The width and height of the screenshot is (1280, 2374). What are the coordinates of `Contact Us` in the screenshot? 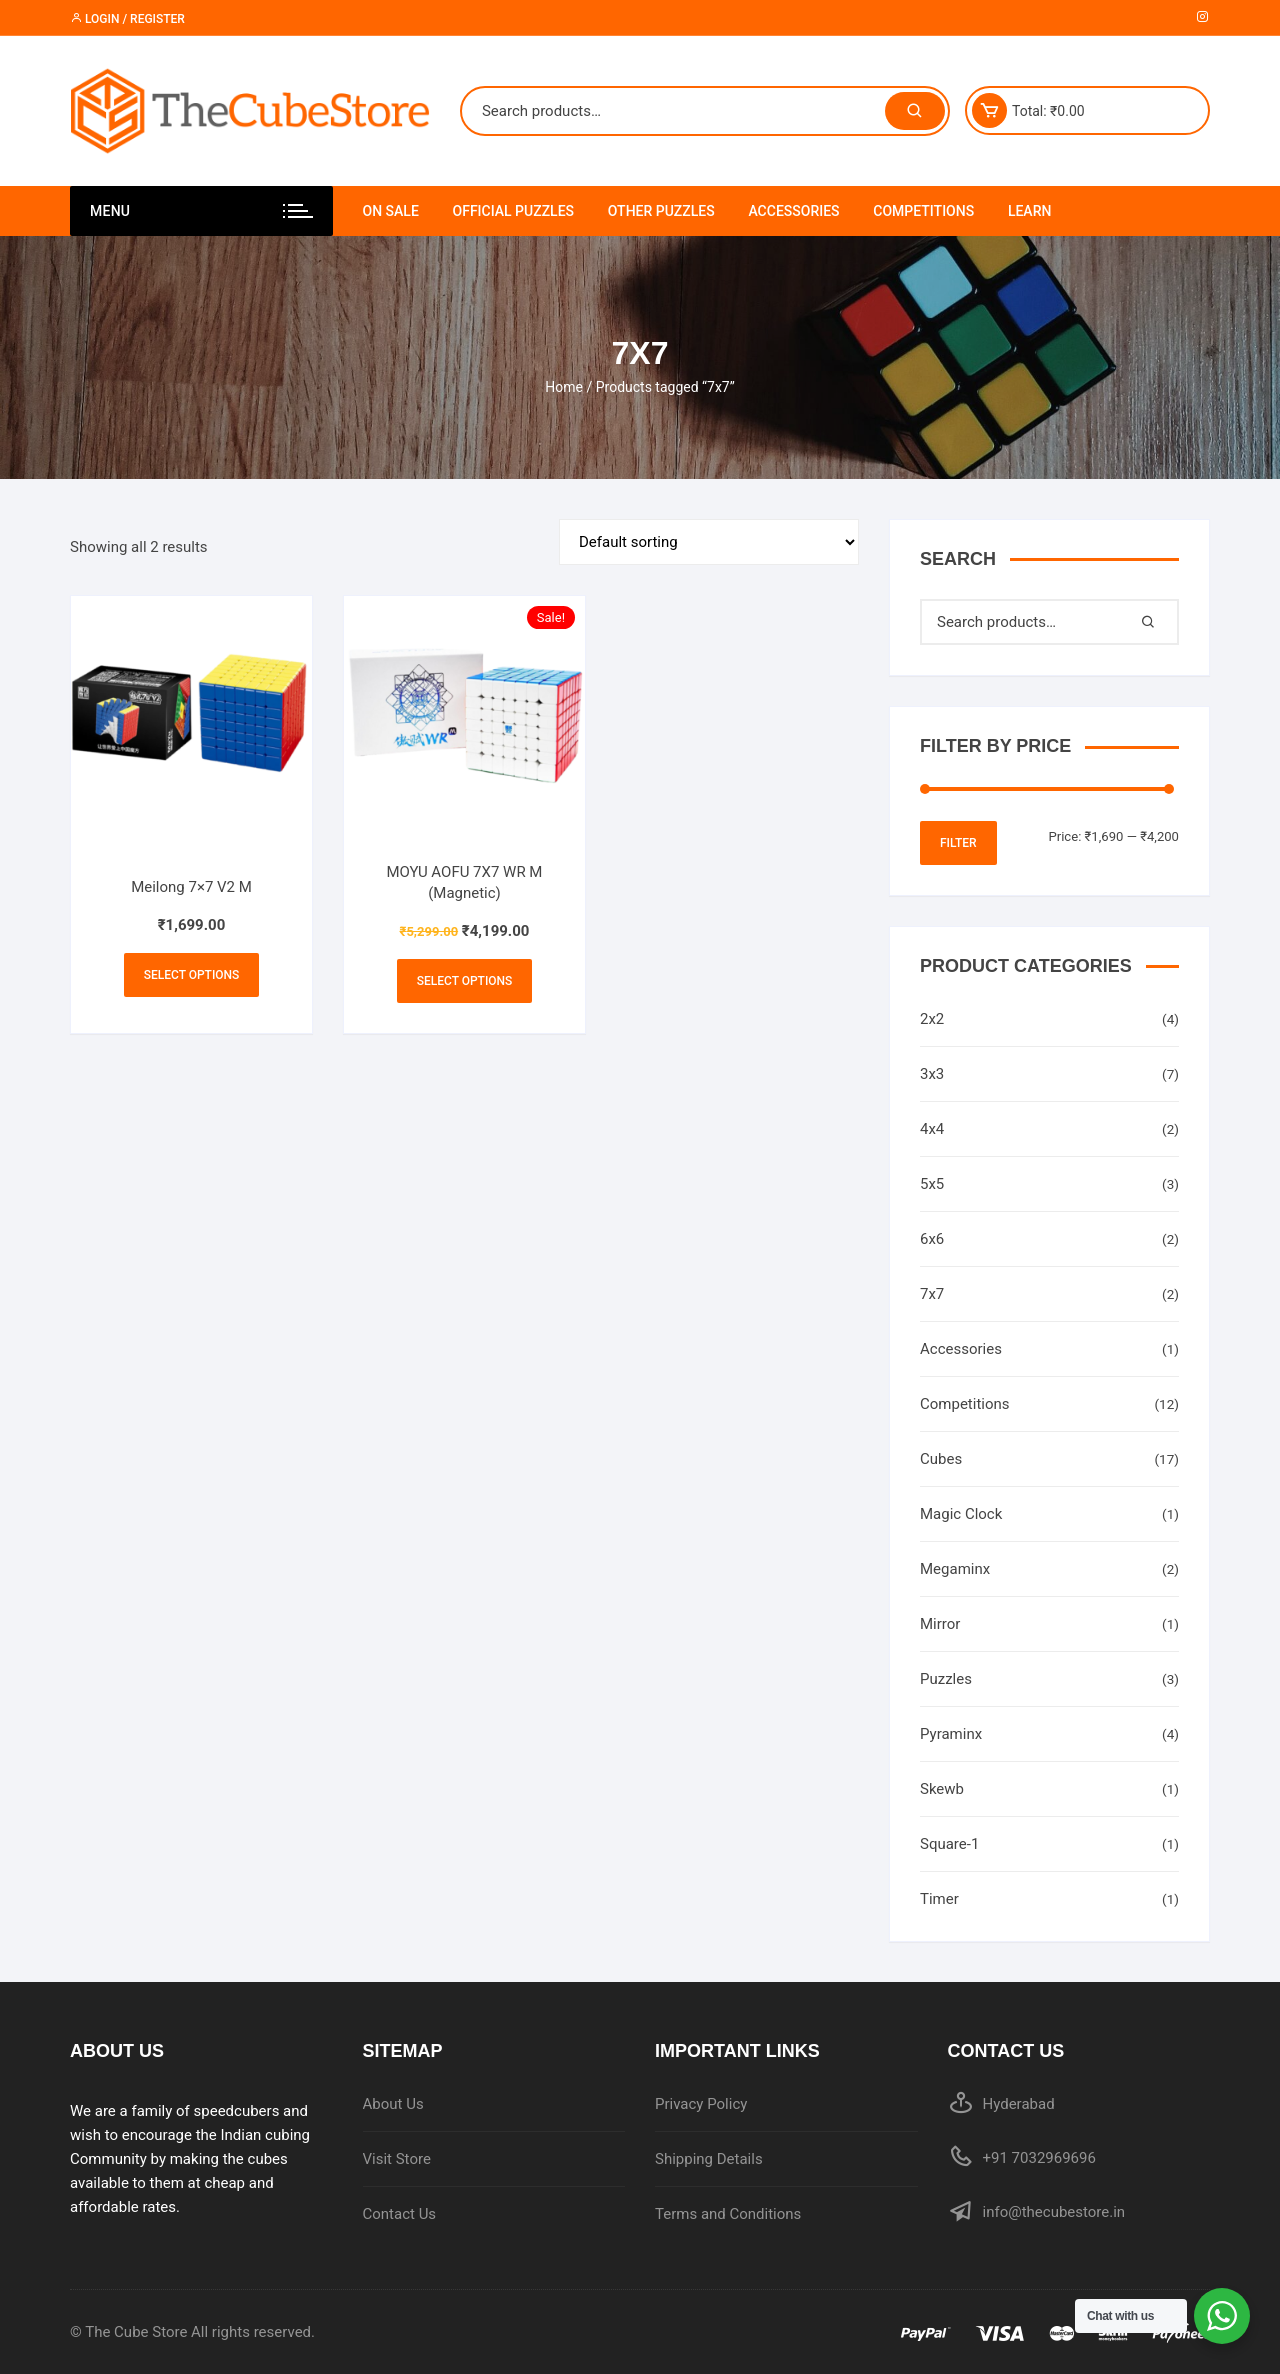 It's located at (400, 2214).